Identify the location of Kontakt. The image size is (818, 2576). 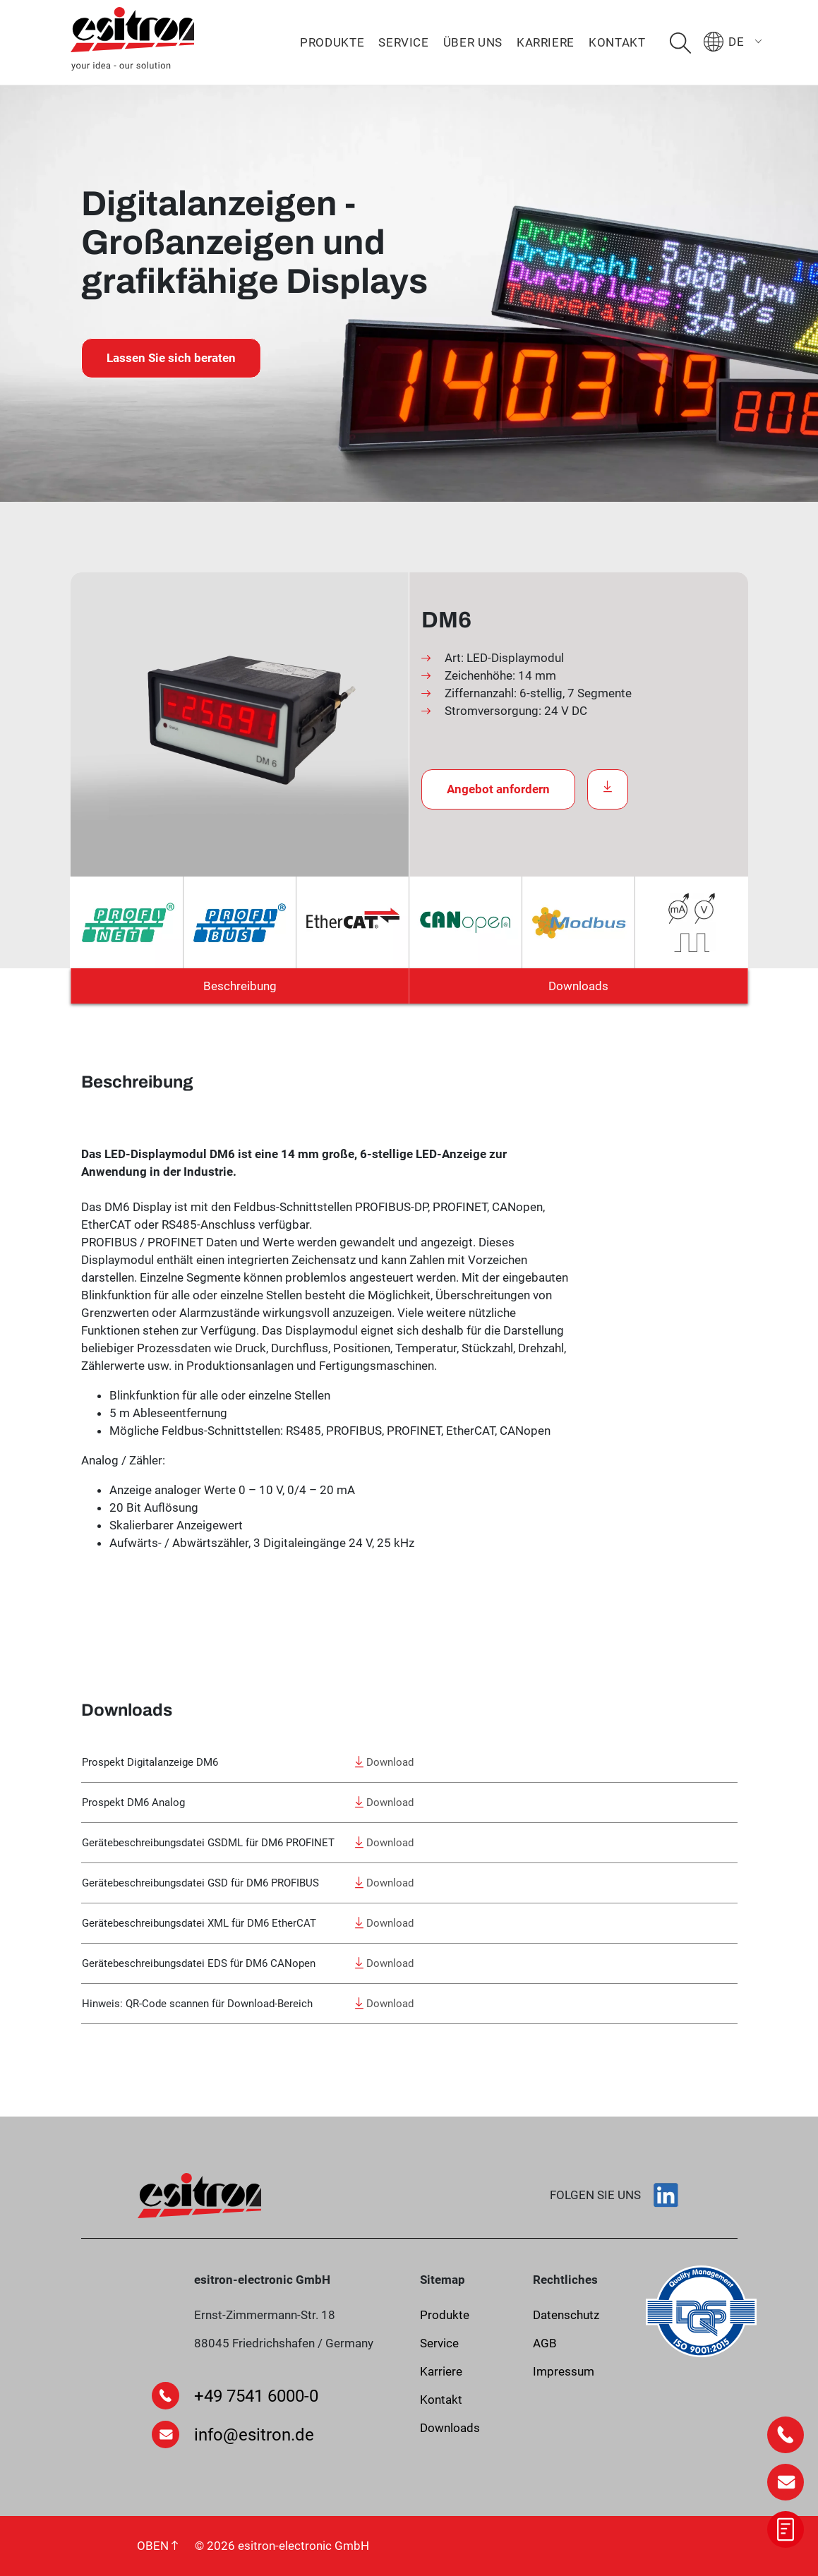
(617, 42).